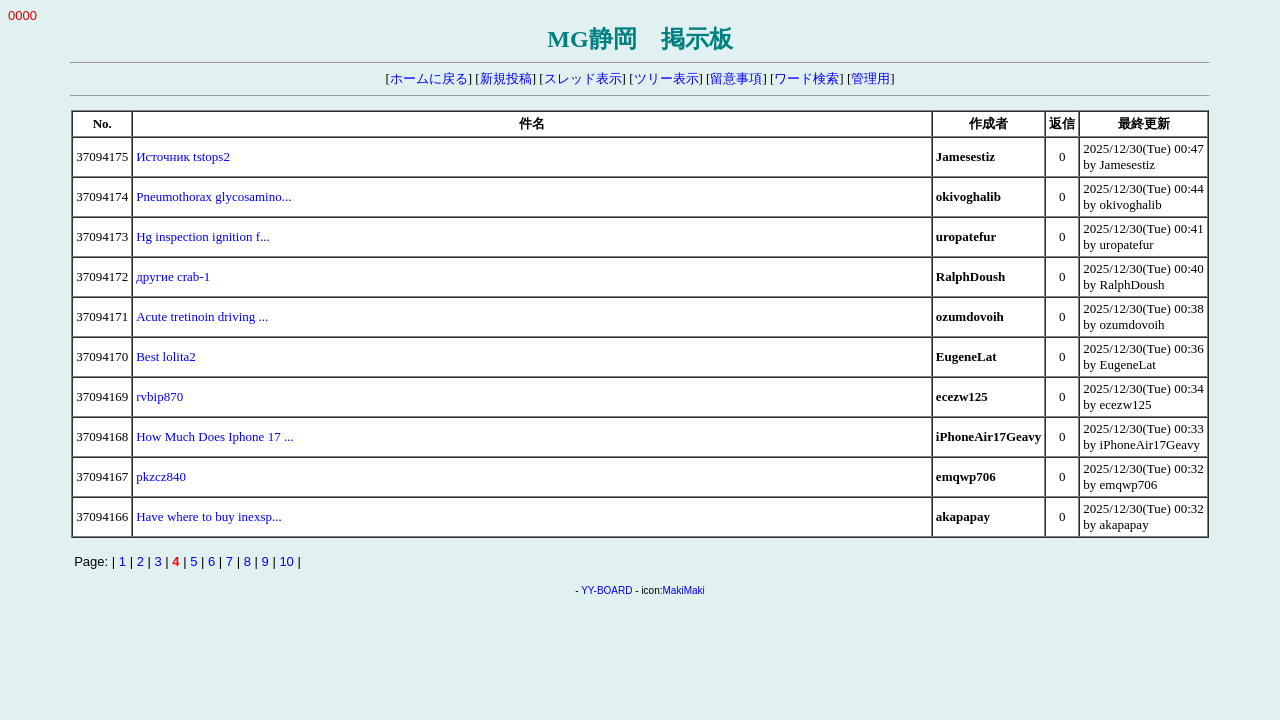 This screenshot has width=1280, height=720. What do you see at coordinates (209, 516) in the screenshot?
I see `Have where to buy inexsp...` at bounding box center [209, 516].